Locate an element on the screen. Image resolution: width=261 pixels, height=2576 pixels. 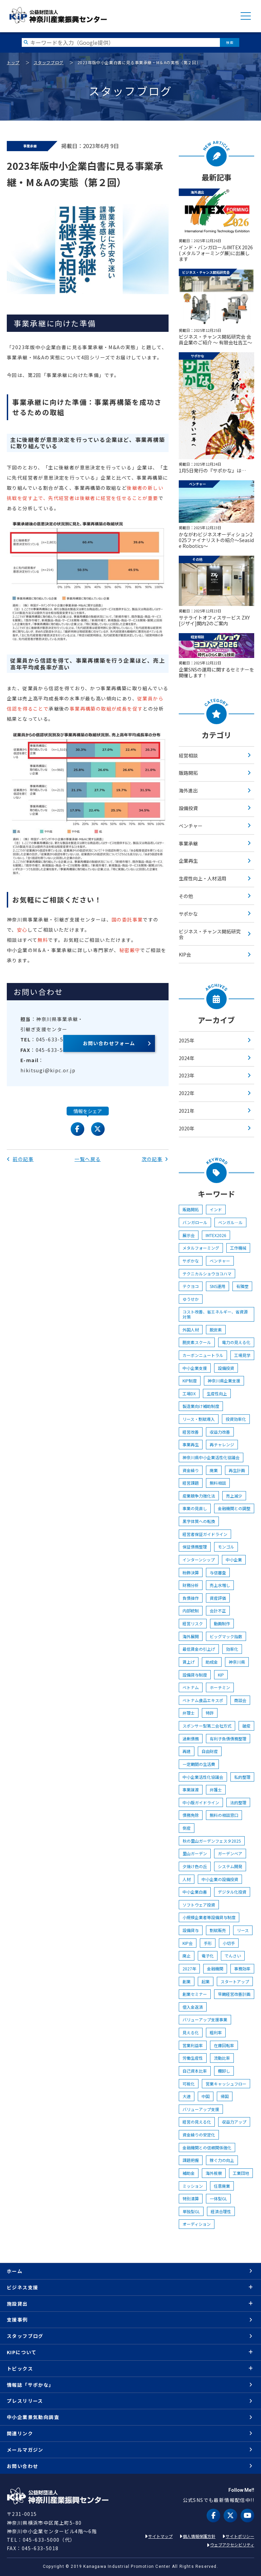
特許 is located at coordinates (210, 1713).